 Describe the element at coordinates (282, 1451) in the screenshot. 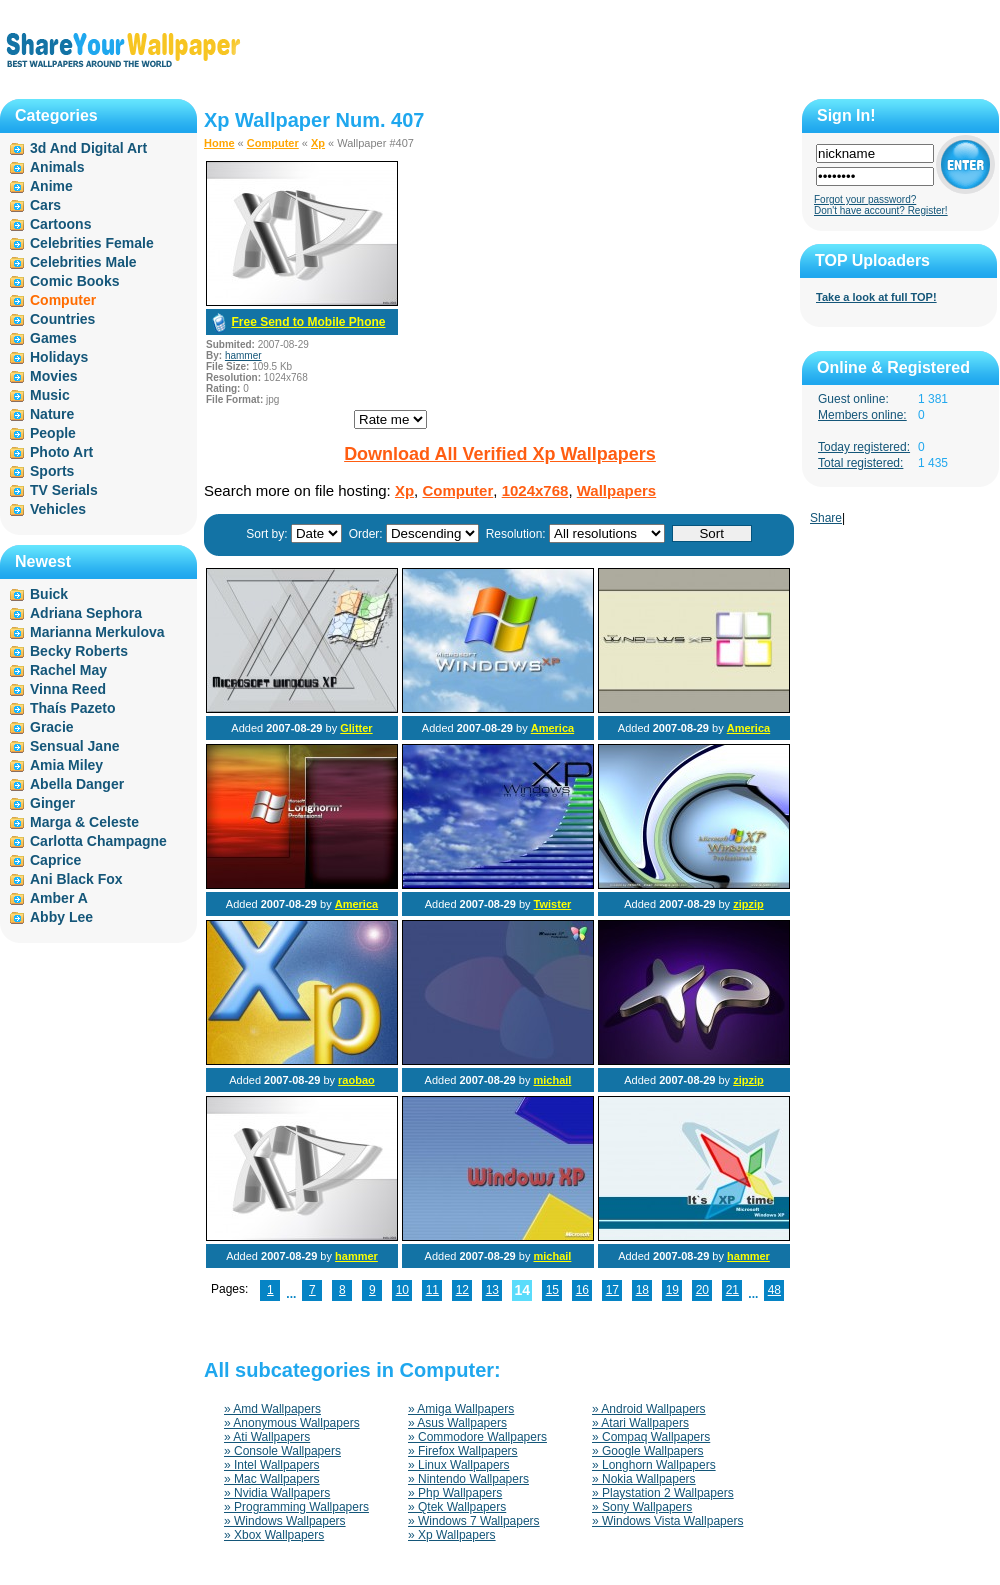

I see `» Console Wallpapers` at that location.